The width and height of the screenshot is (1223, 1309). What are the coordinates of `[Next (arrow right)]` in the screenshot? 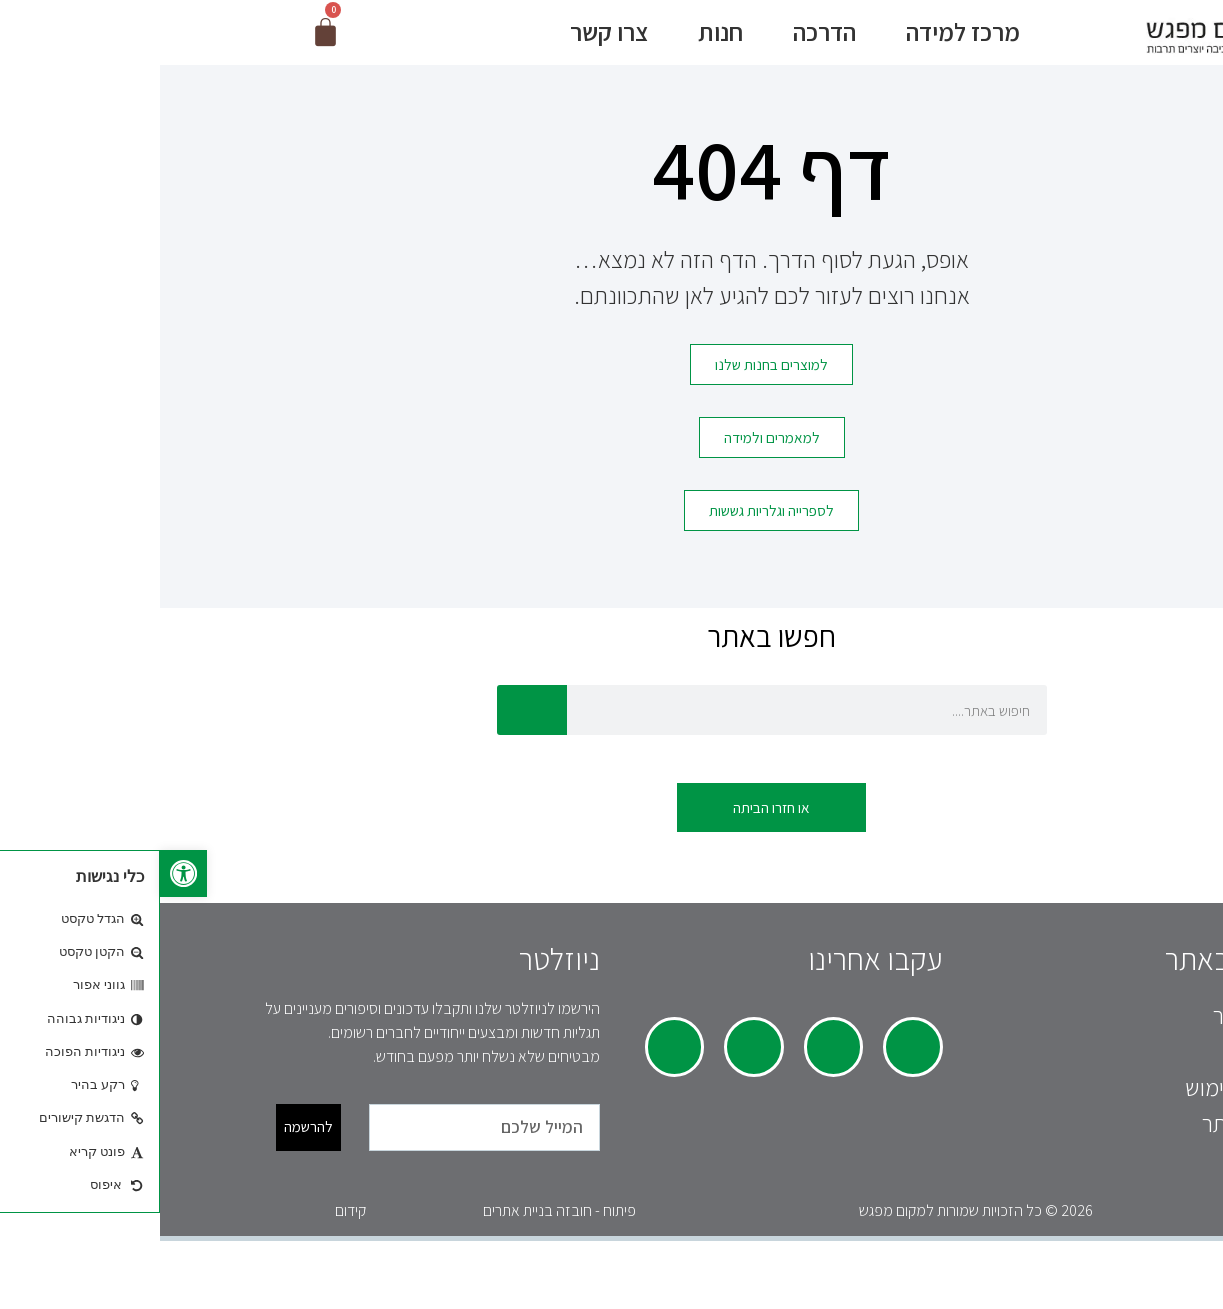 It's located at (1168, 1300).